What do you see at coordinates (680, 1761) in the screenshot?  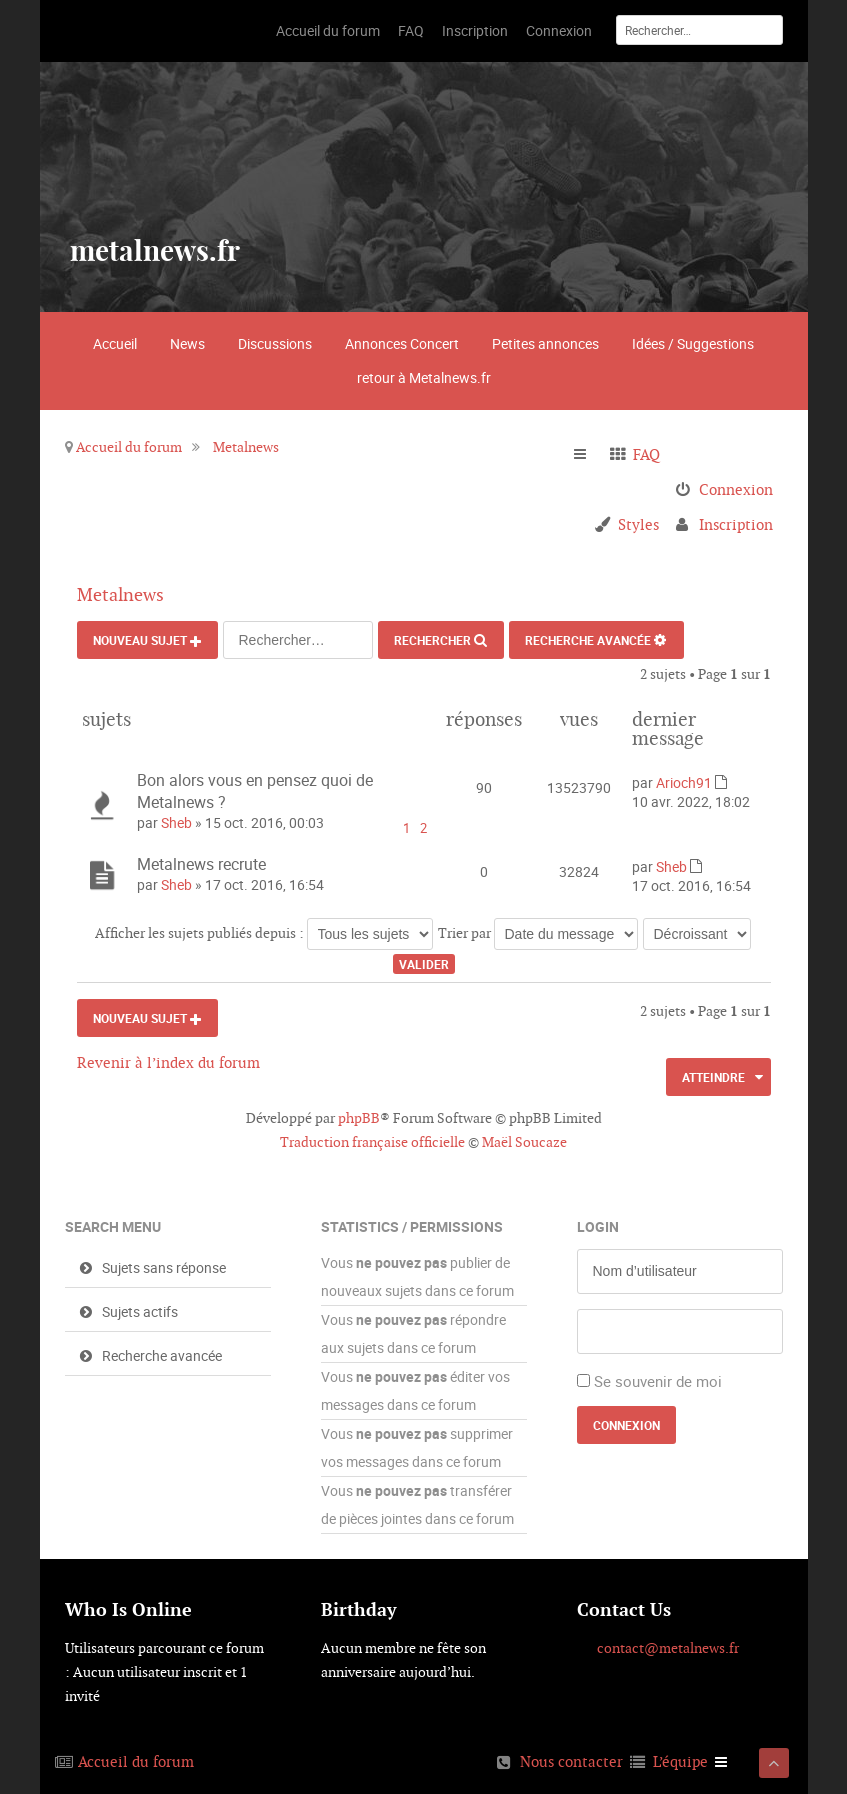 I see `L’équipe [menuitem]` at bounding box center [680, 1761].